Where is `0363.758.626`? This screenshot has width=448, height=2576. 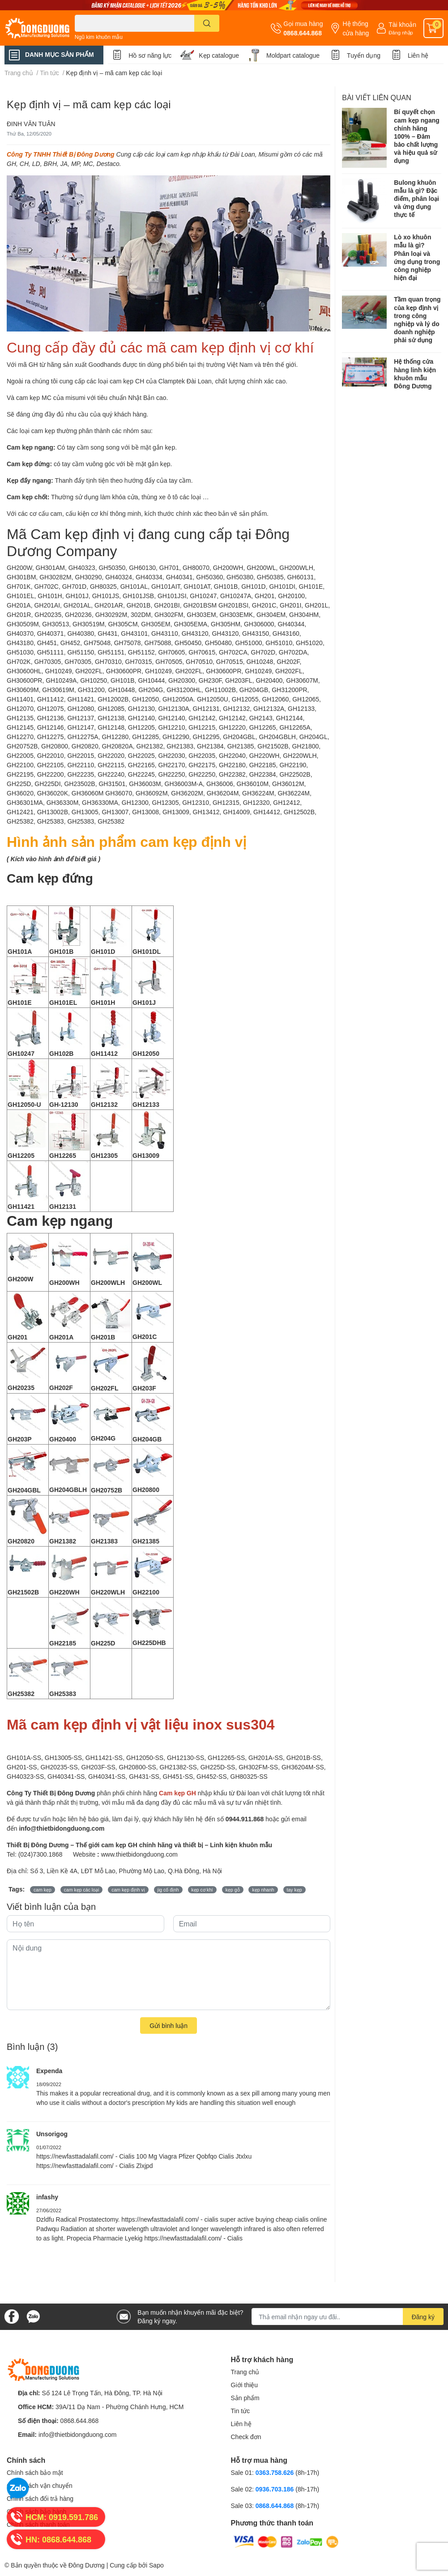 0363.758.626 is located at coordinates (276, 2472).